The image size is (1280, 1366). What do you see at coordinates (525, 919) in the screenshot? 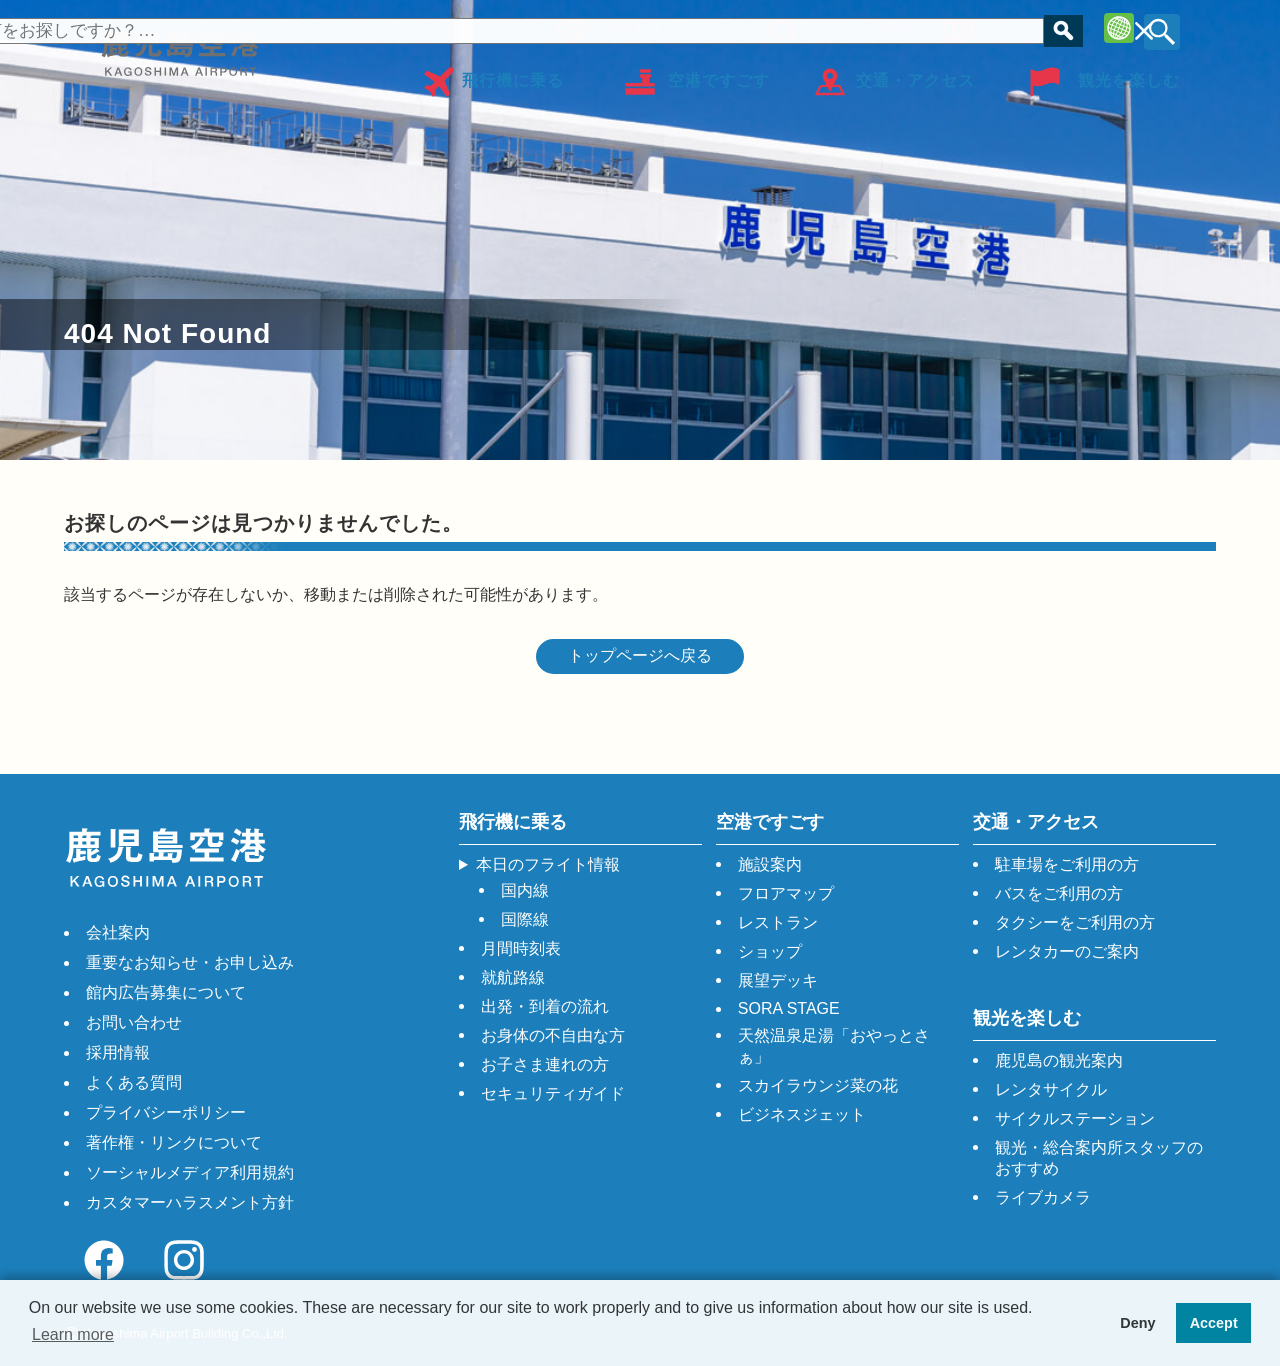
I see `国際線` at bounding box center [525, 919].